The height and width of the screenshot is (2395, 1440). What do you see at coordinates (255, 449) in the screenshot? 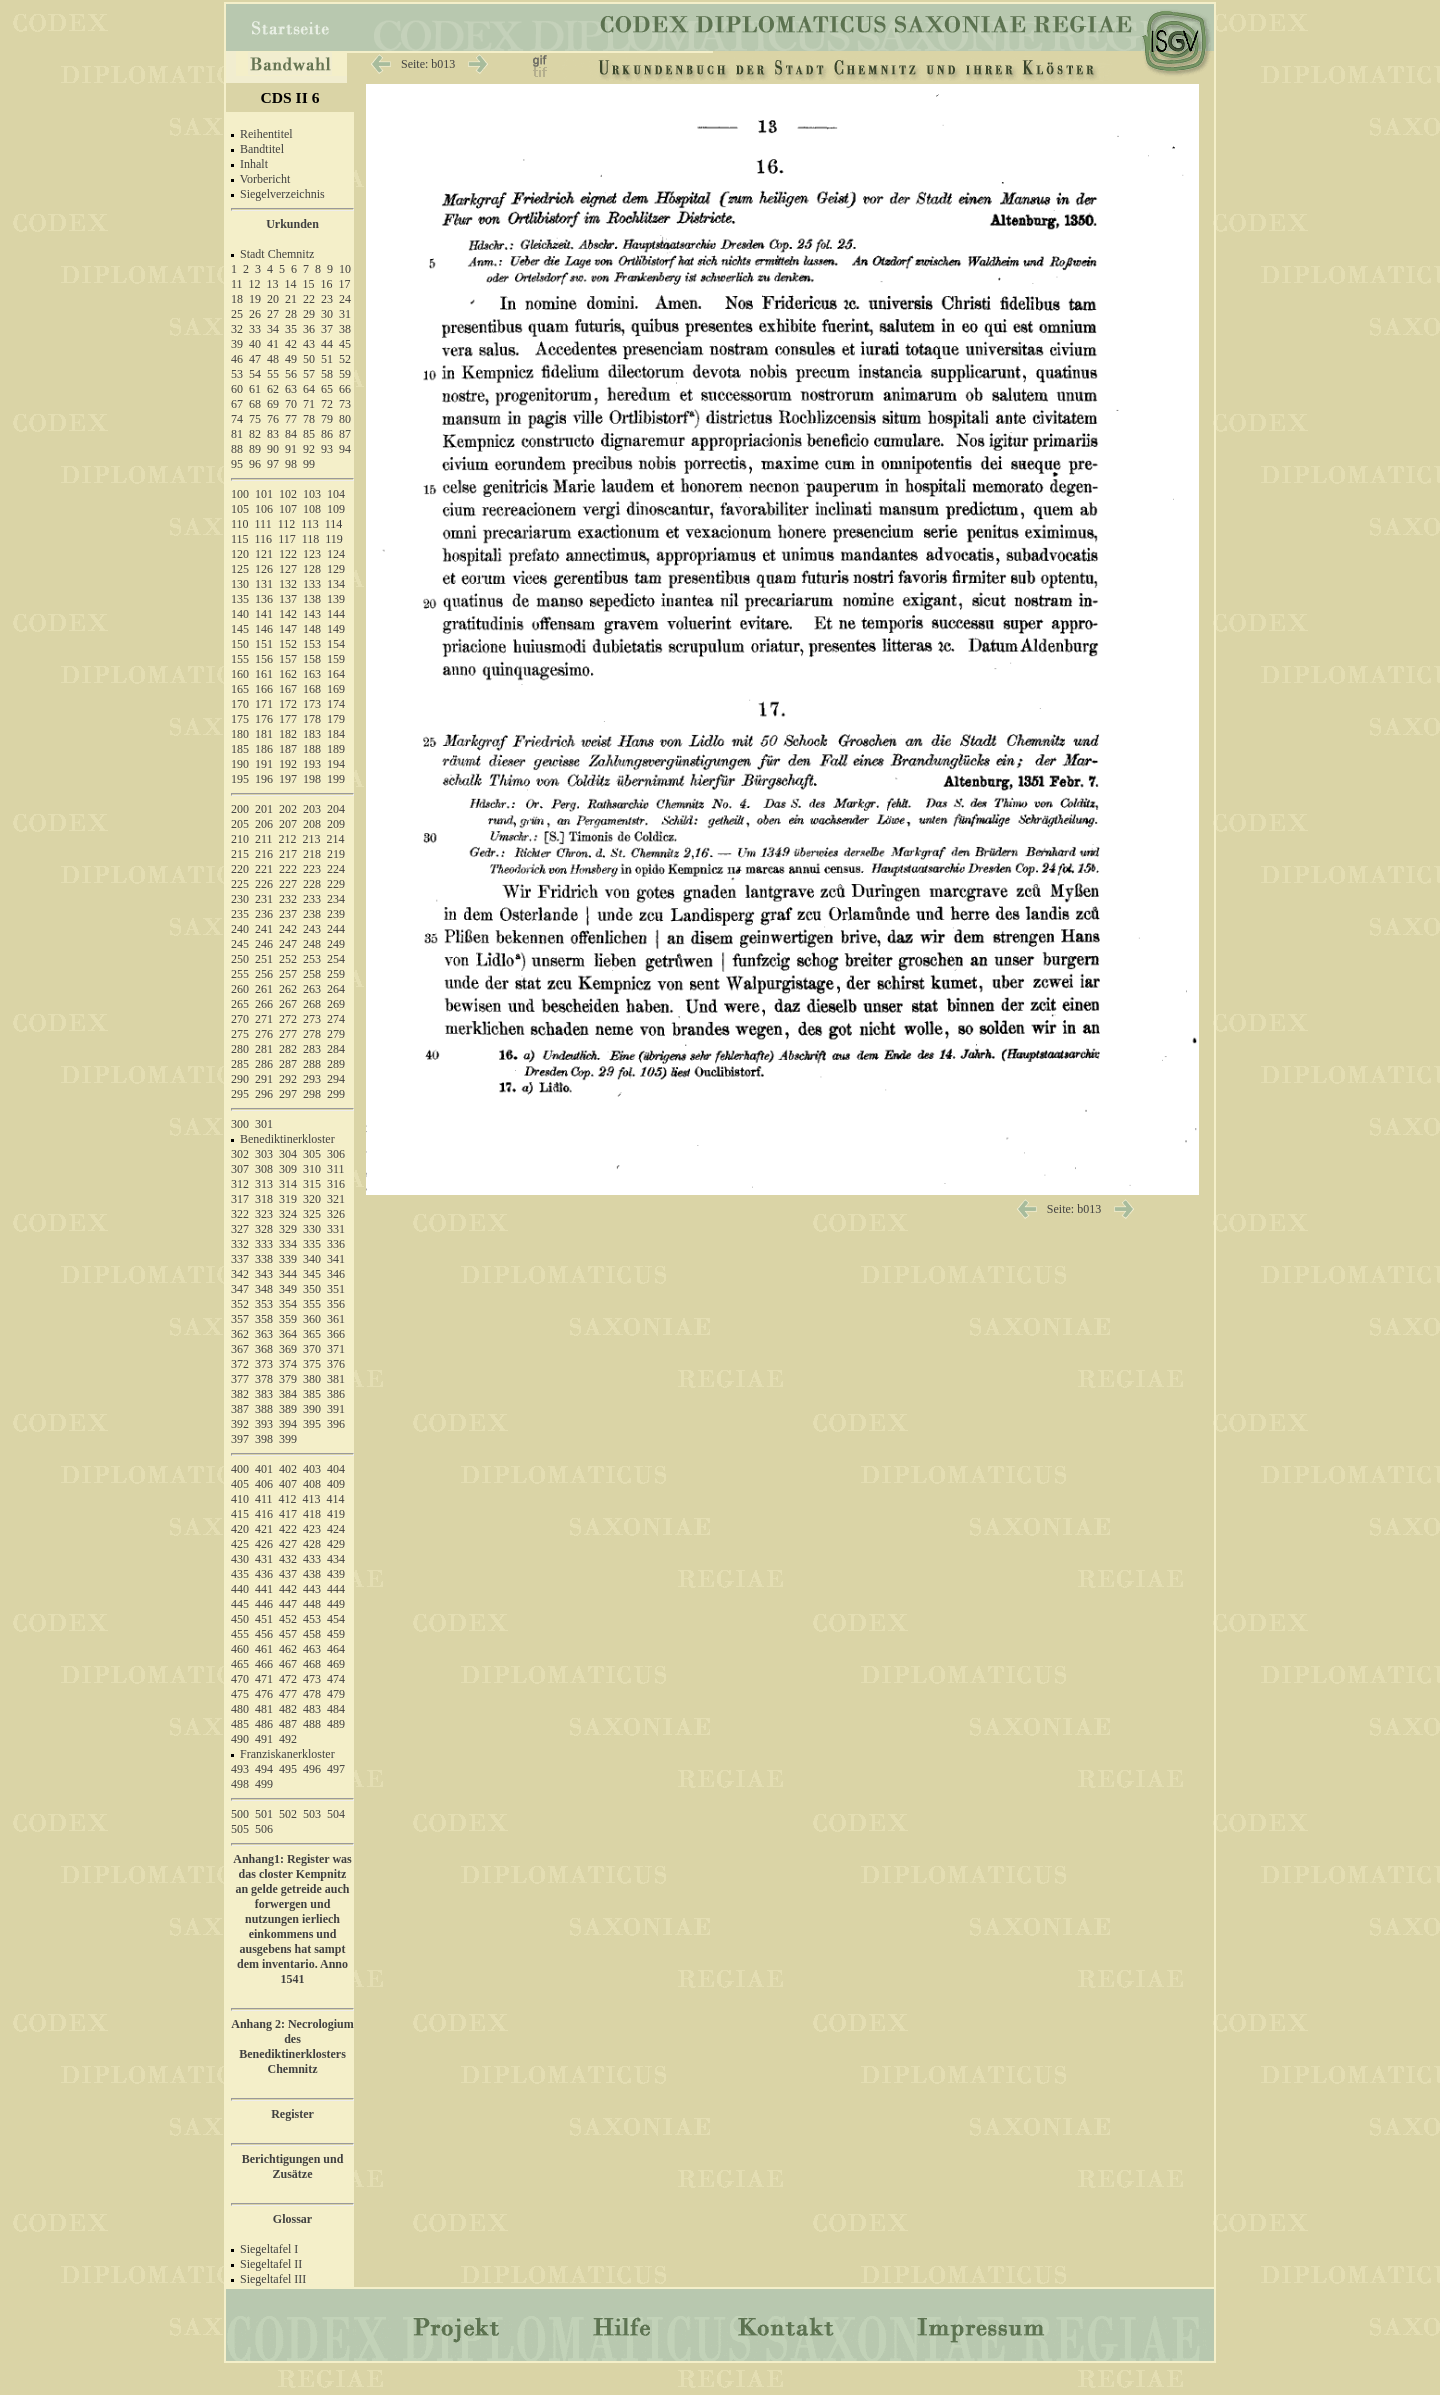
I see `89` at bounding box center [255, 449].